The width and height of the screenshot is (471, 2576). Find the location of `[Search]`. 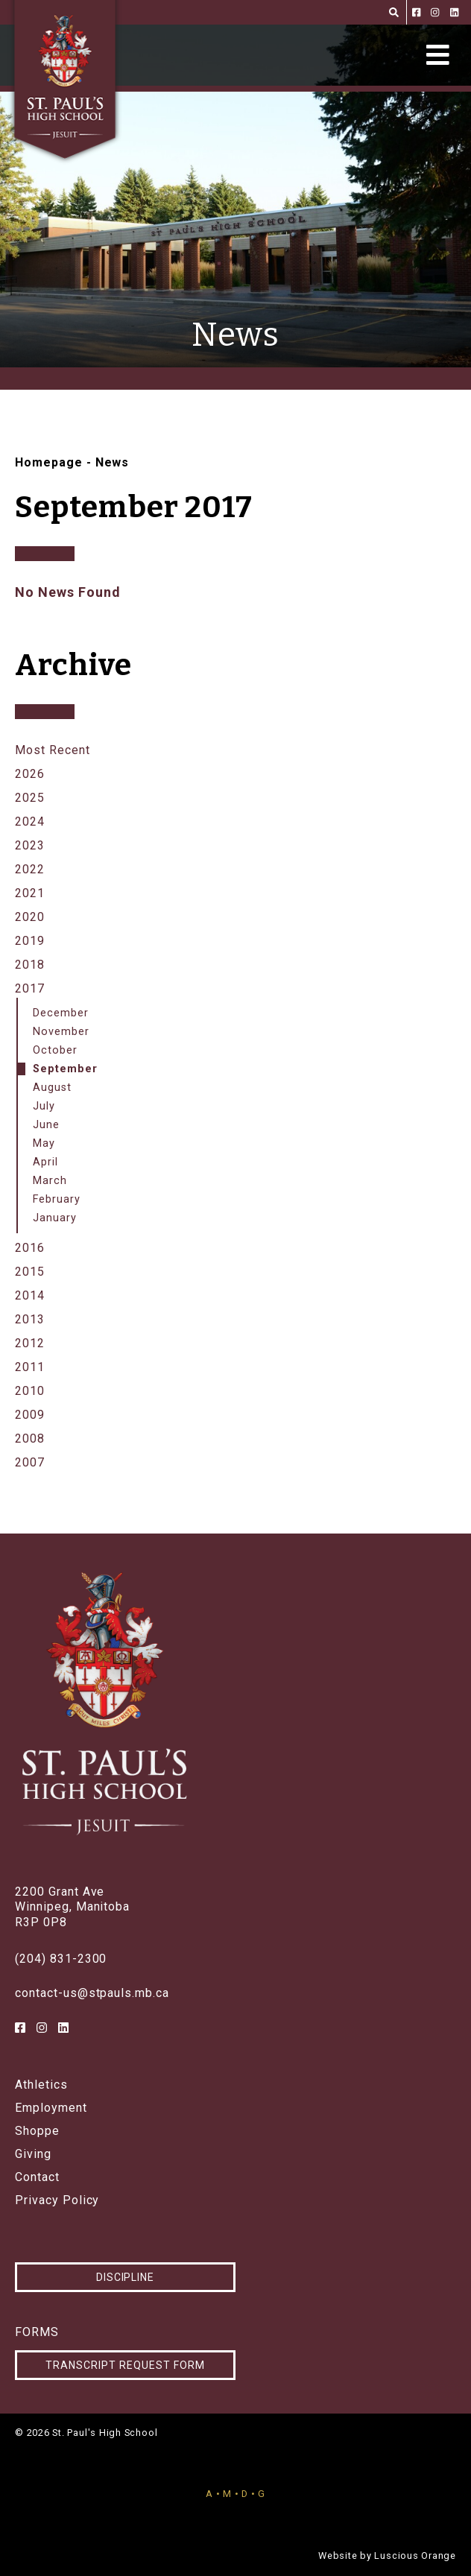

[Search] is located at coordinates (394, 12).